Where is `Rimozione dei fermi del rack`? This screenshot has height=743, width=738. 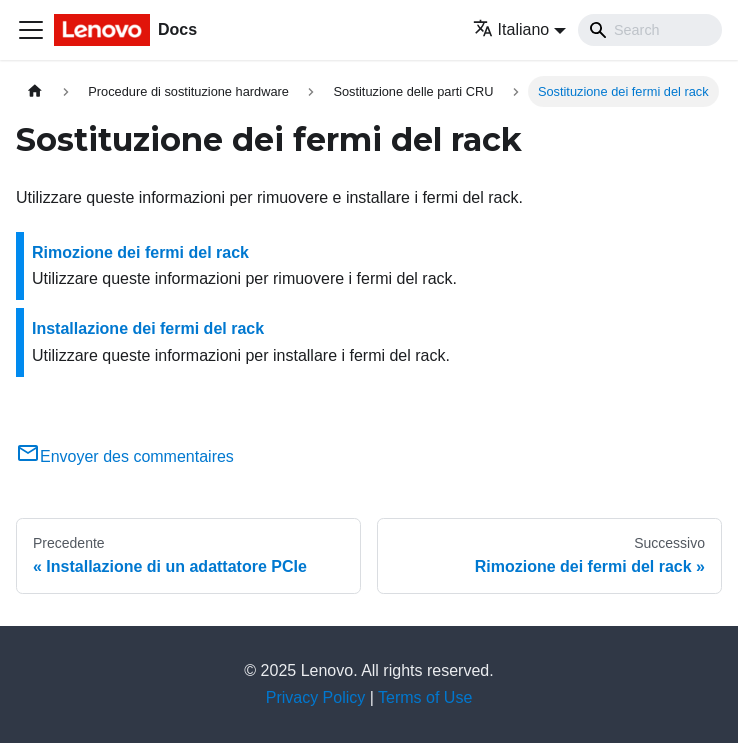
Rimozione dei fermi del rack is located at coordinates (140, 252).